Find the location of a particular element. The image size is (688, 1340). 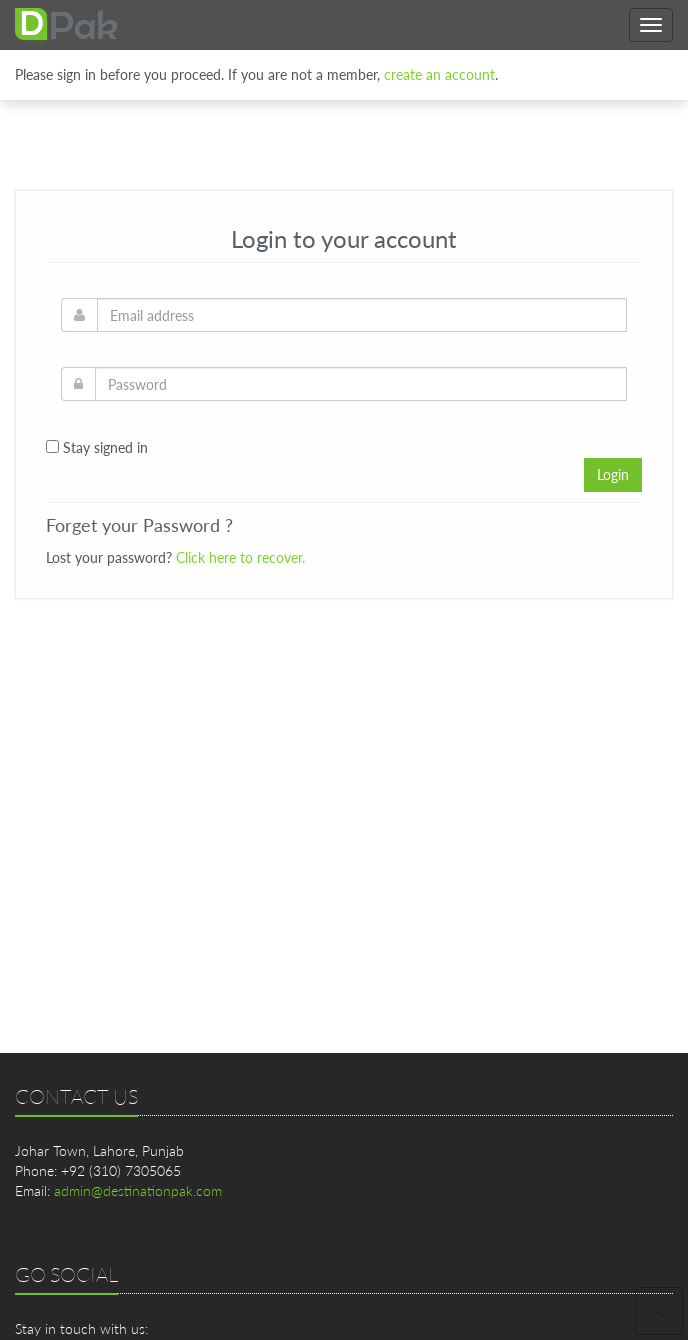

create an account is located at coordinates (439, 69).